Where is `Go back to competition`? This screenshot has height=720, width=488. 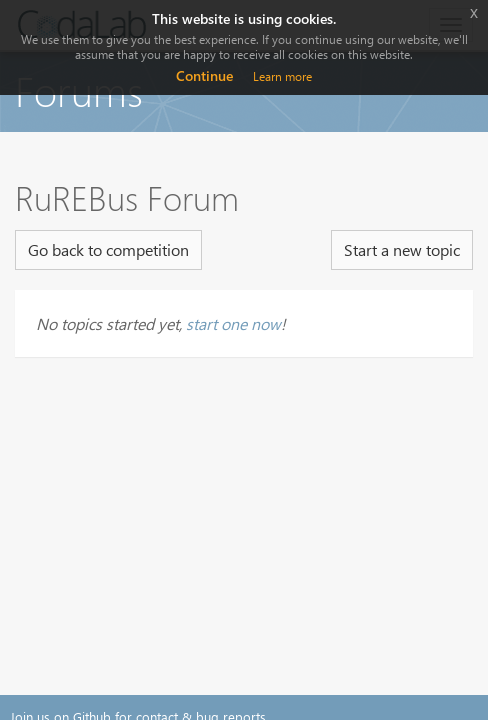 Go back to competition is located at coordinates (108, 249).